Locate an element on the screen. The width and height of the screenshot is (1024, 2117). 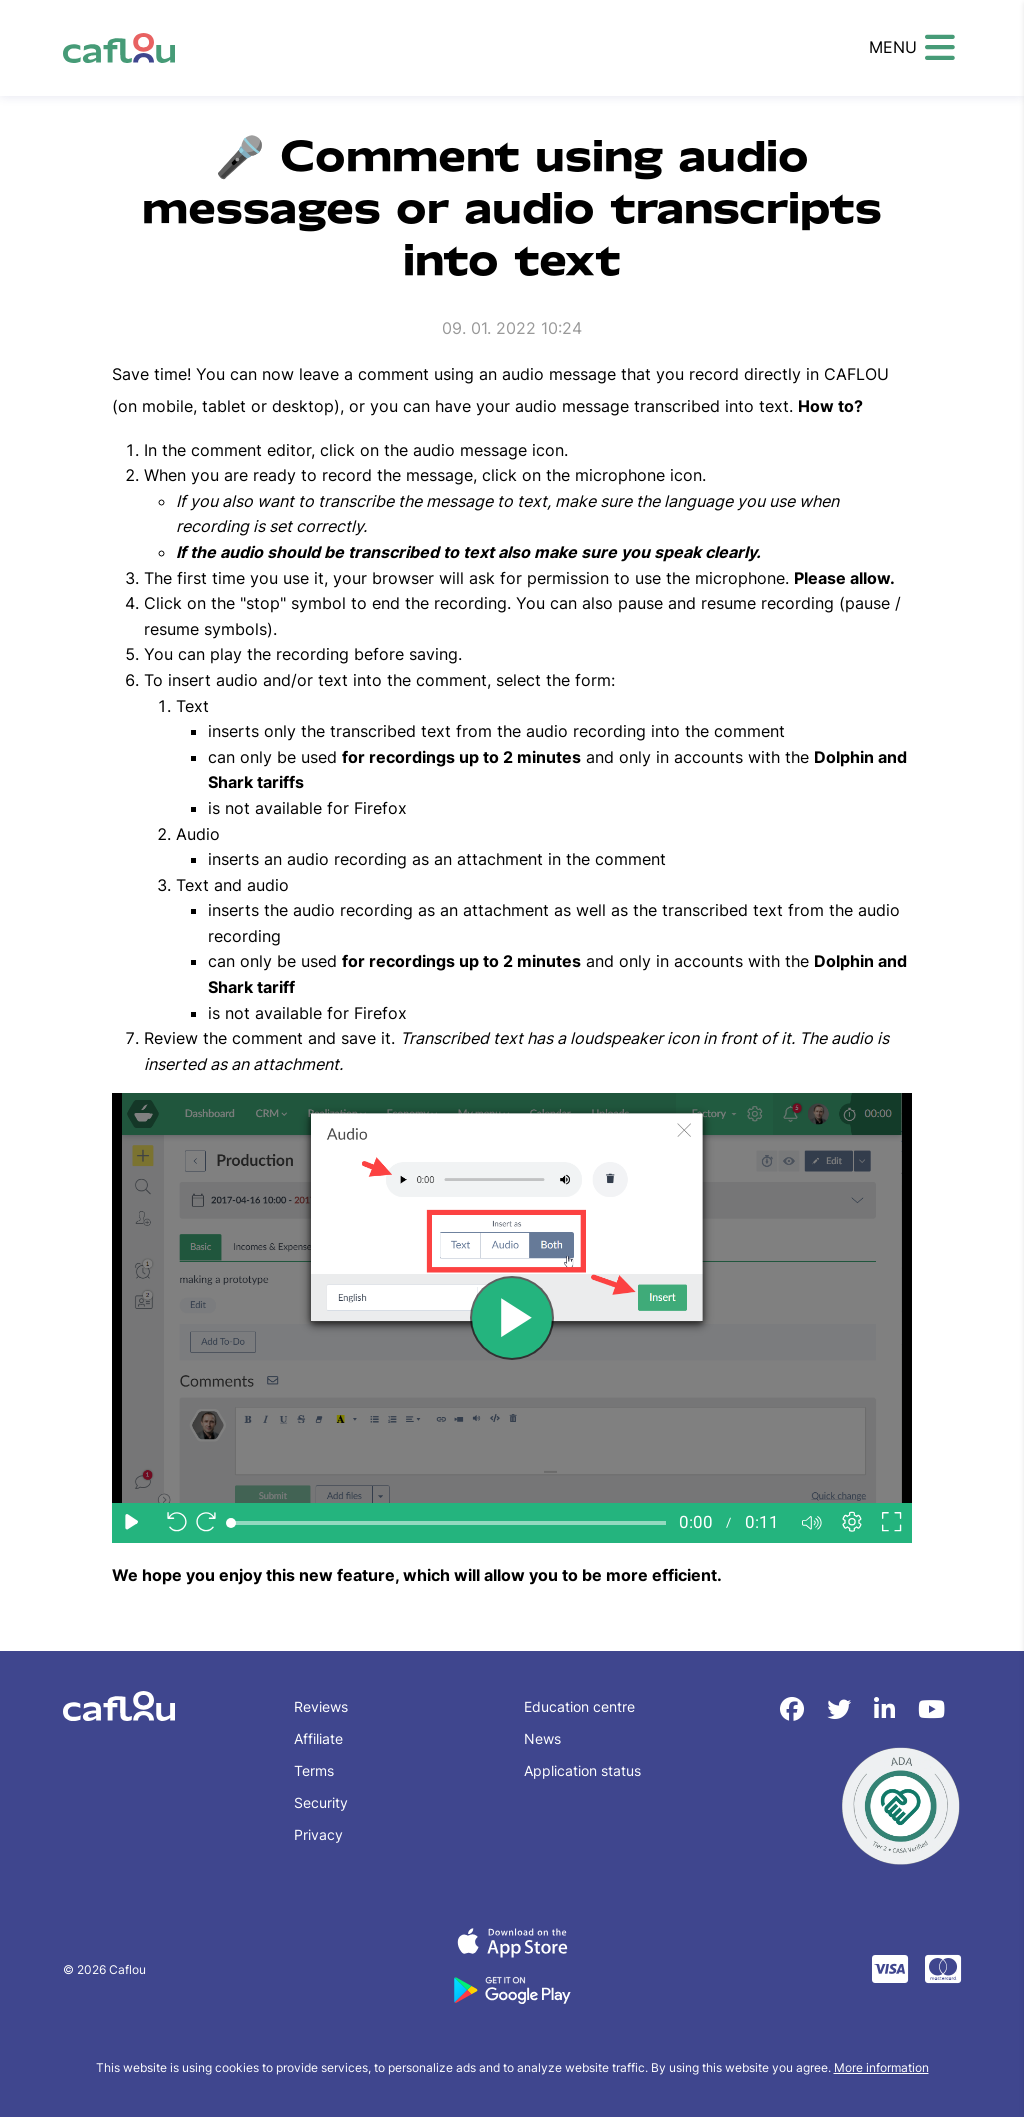
Affiliate is located at coordinates (318, 1738).